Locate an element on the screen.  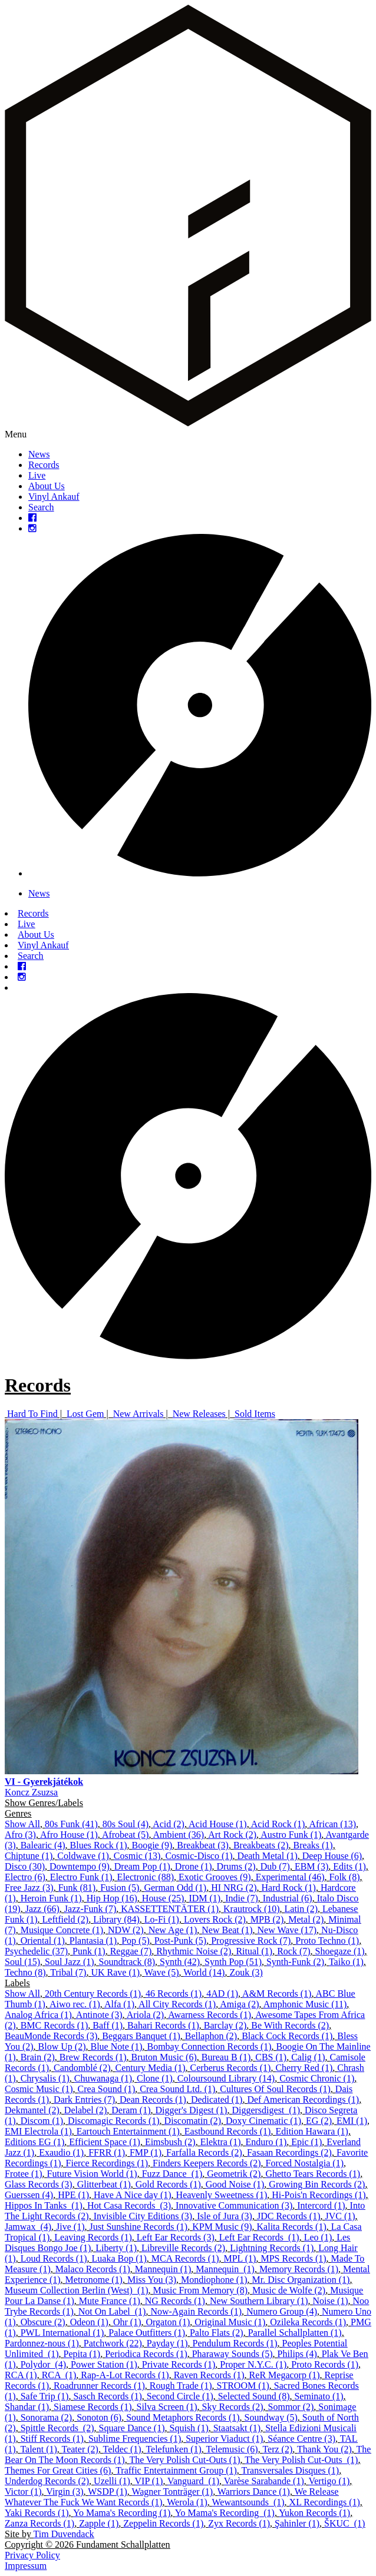
46 Records (1) is located at coordinates (174, 1994).